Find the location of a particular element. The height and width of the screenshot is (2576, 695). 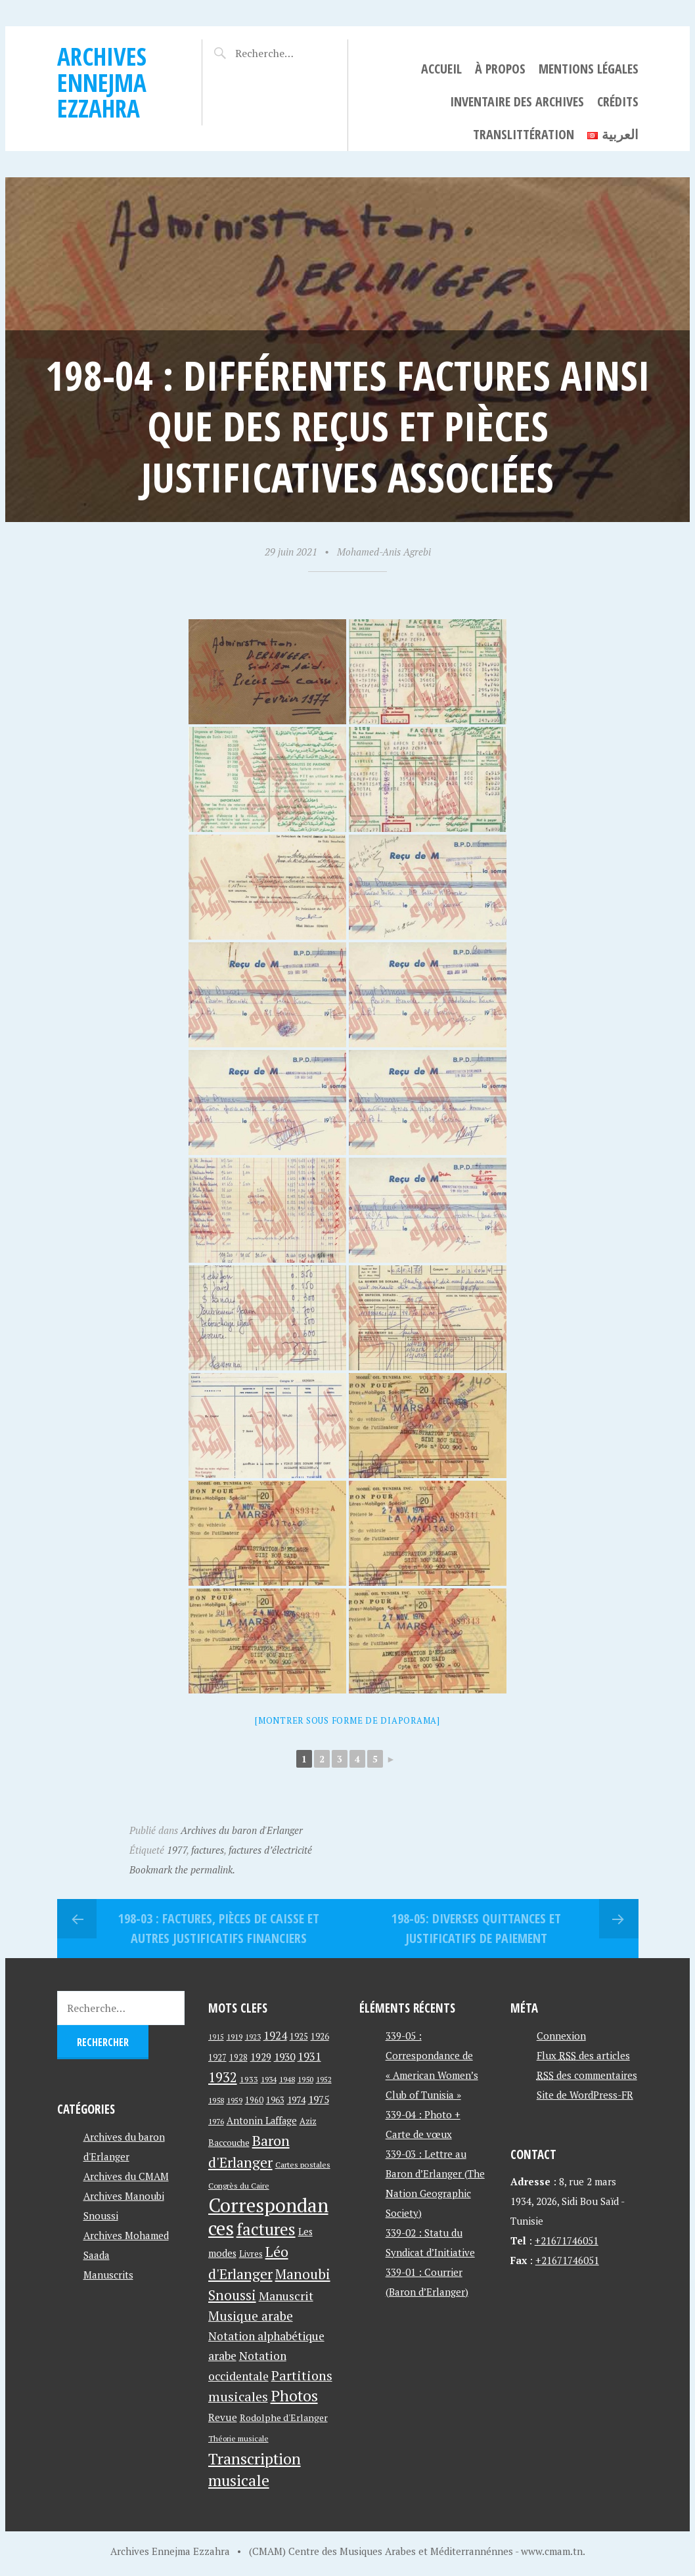

Connexion is located at coordinates (561, 2035).